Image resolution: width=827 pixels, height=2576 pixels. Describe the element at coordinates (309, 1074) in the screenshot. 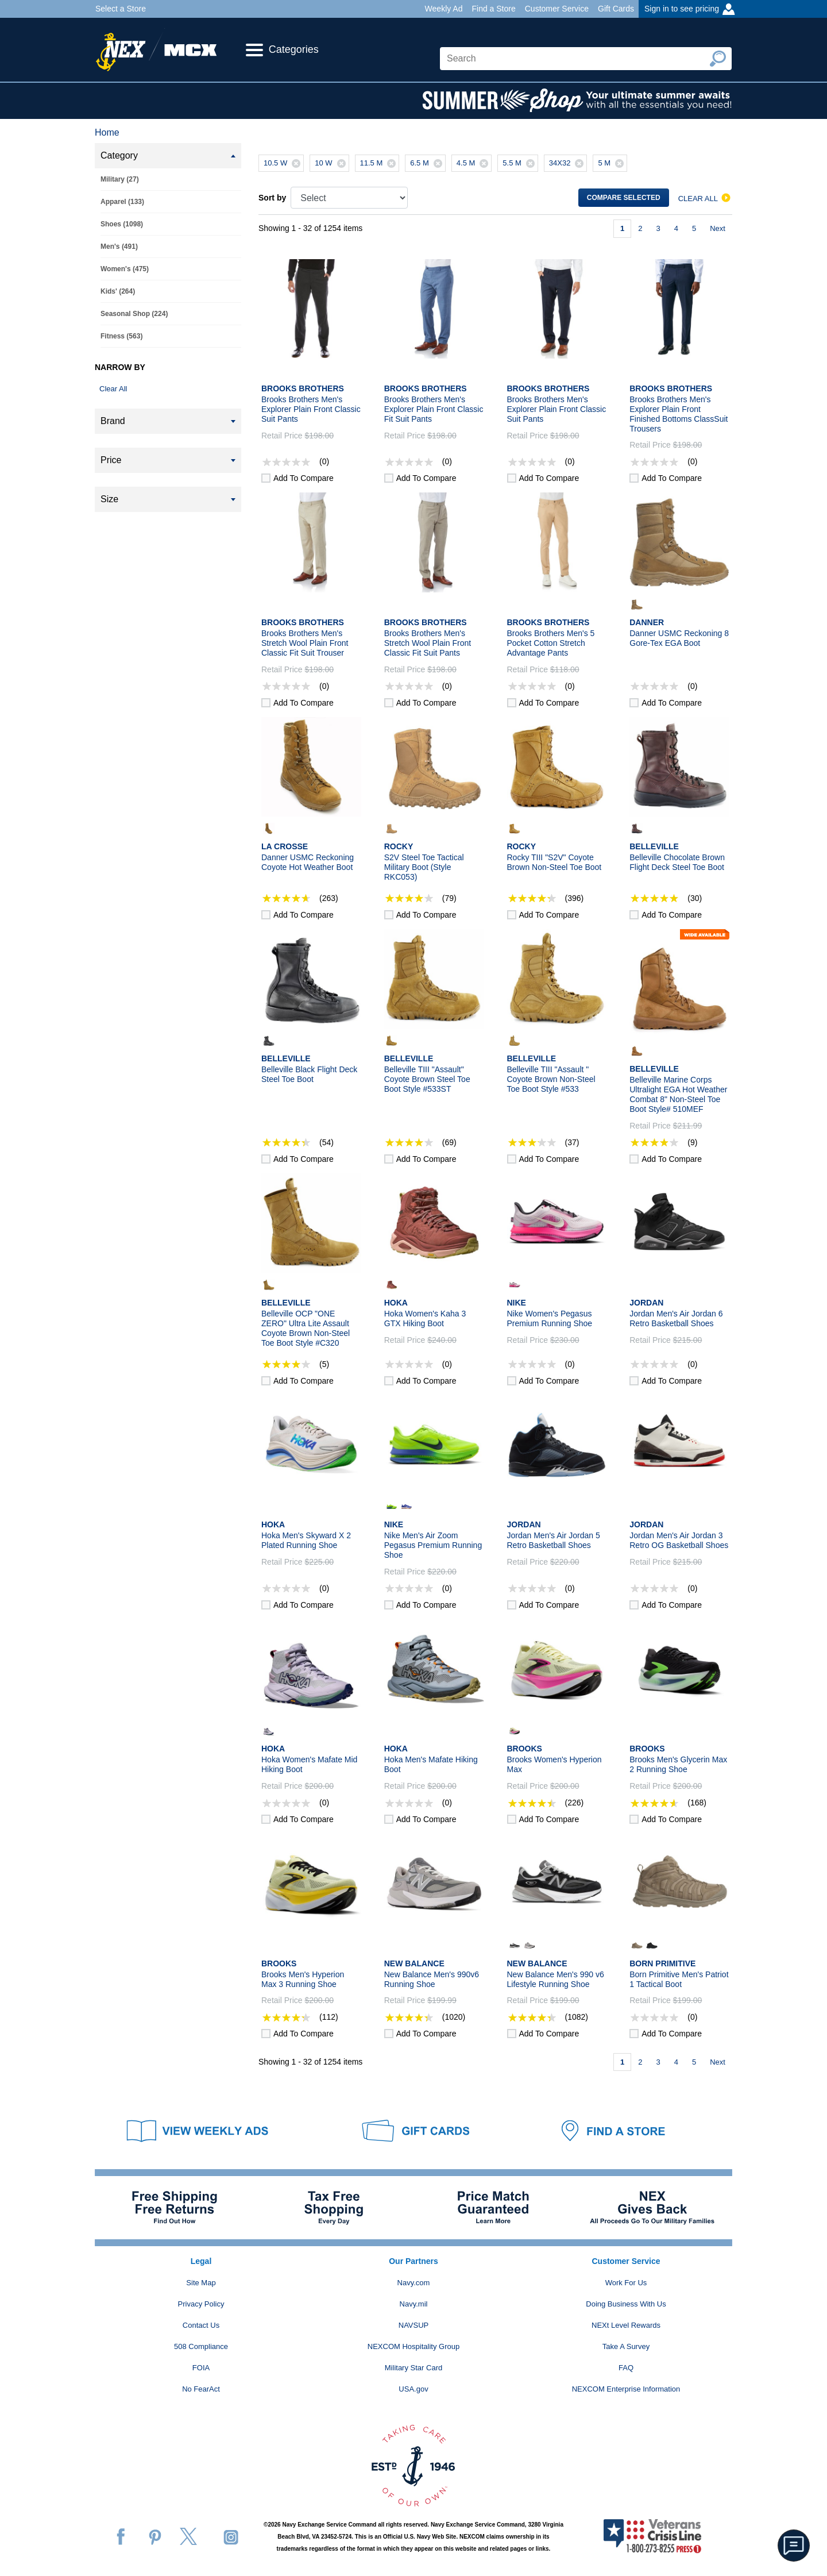

I see `Belleville Black Flight Deck Steel Toe Boot` at that location.